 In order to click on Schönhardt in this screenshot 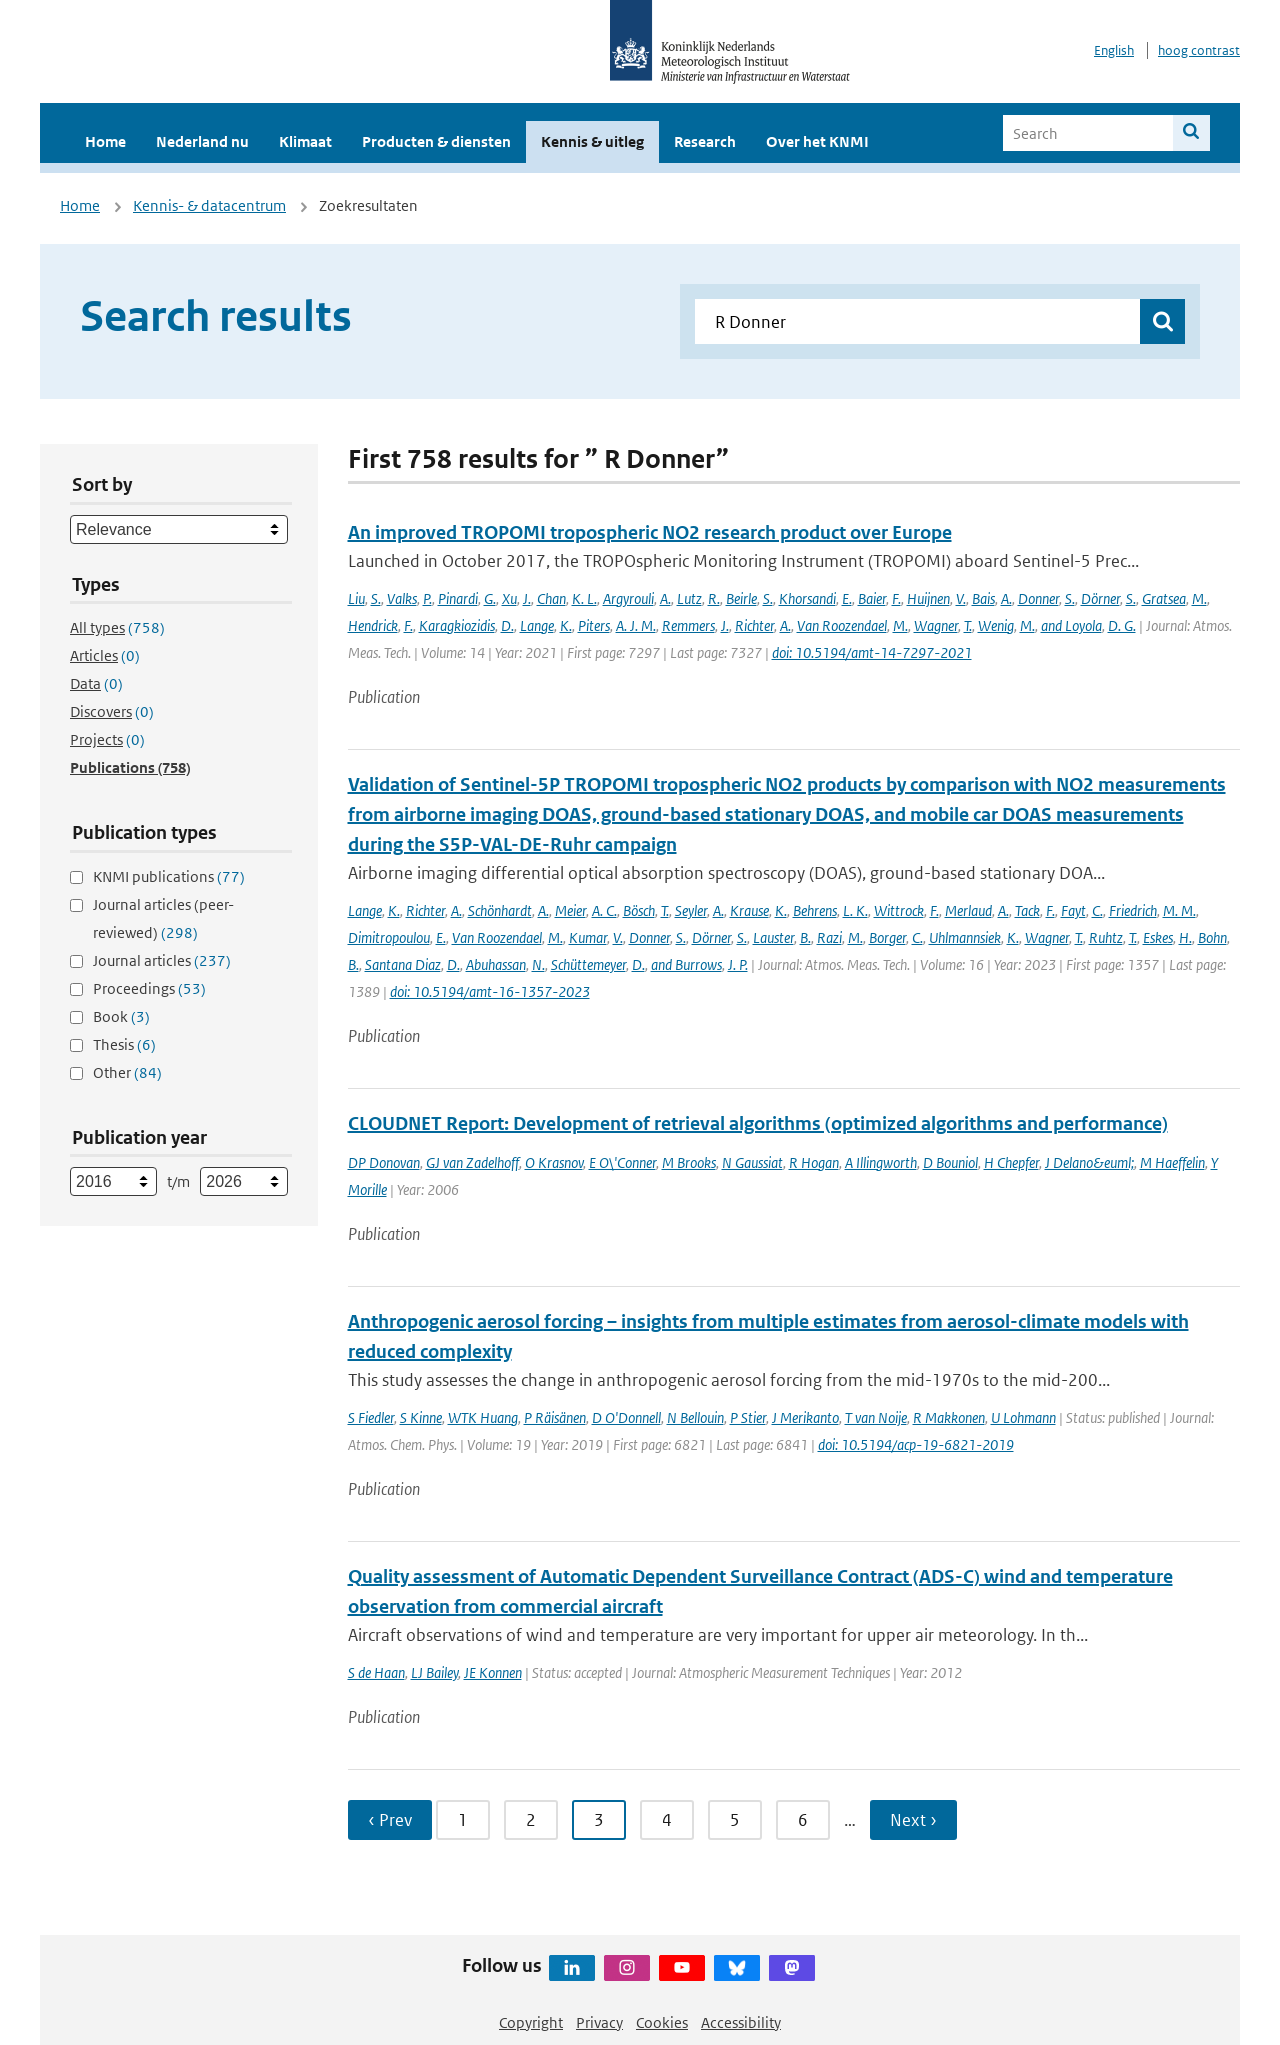, I will do `click(500, 910)`.